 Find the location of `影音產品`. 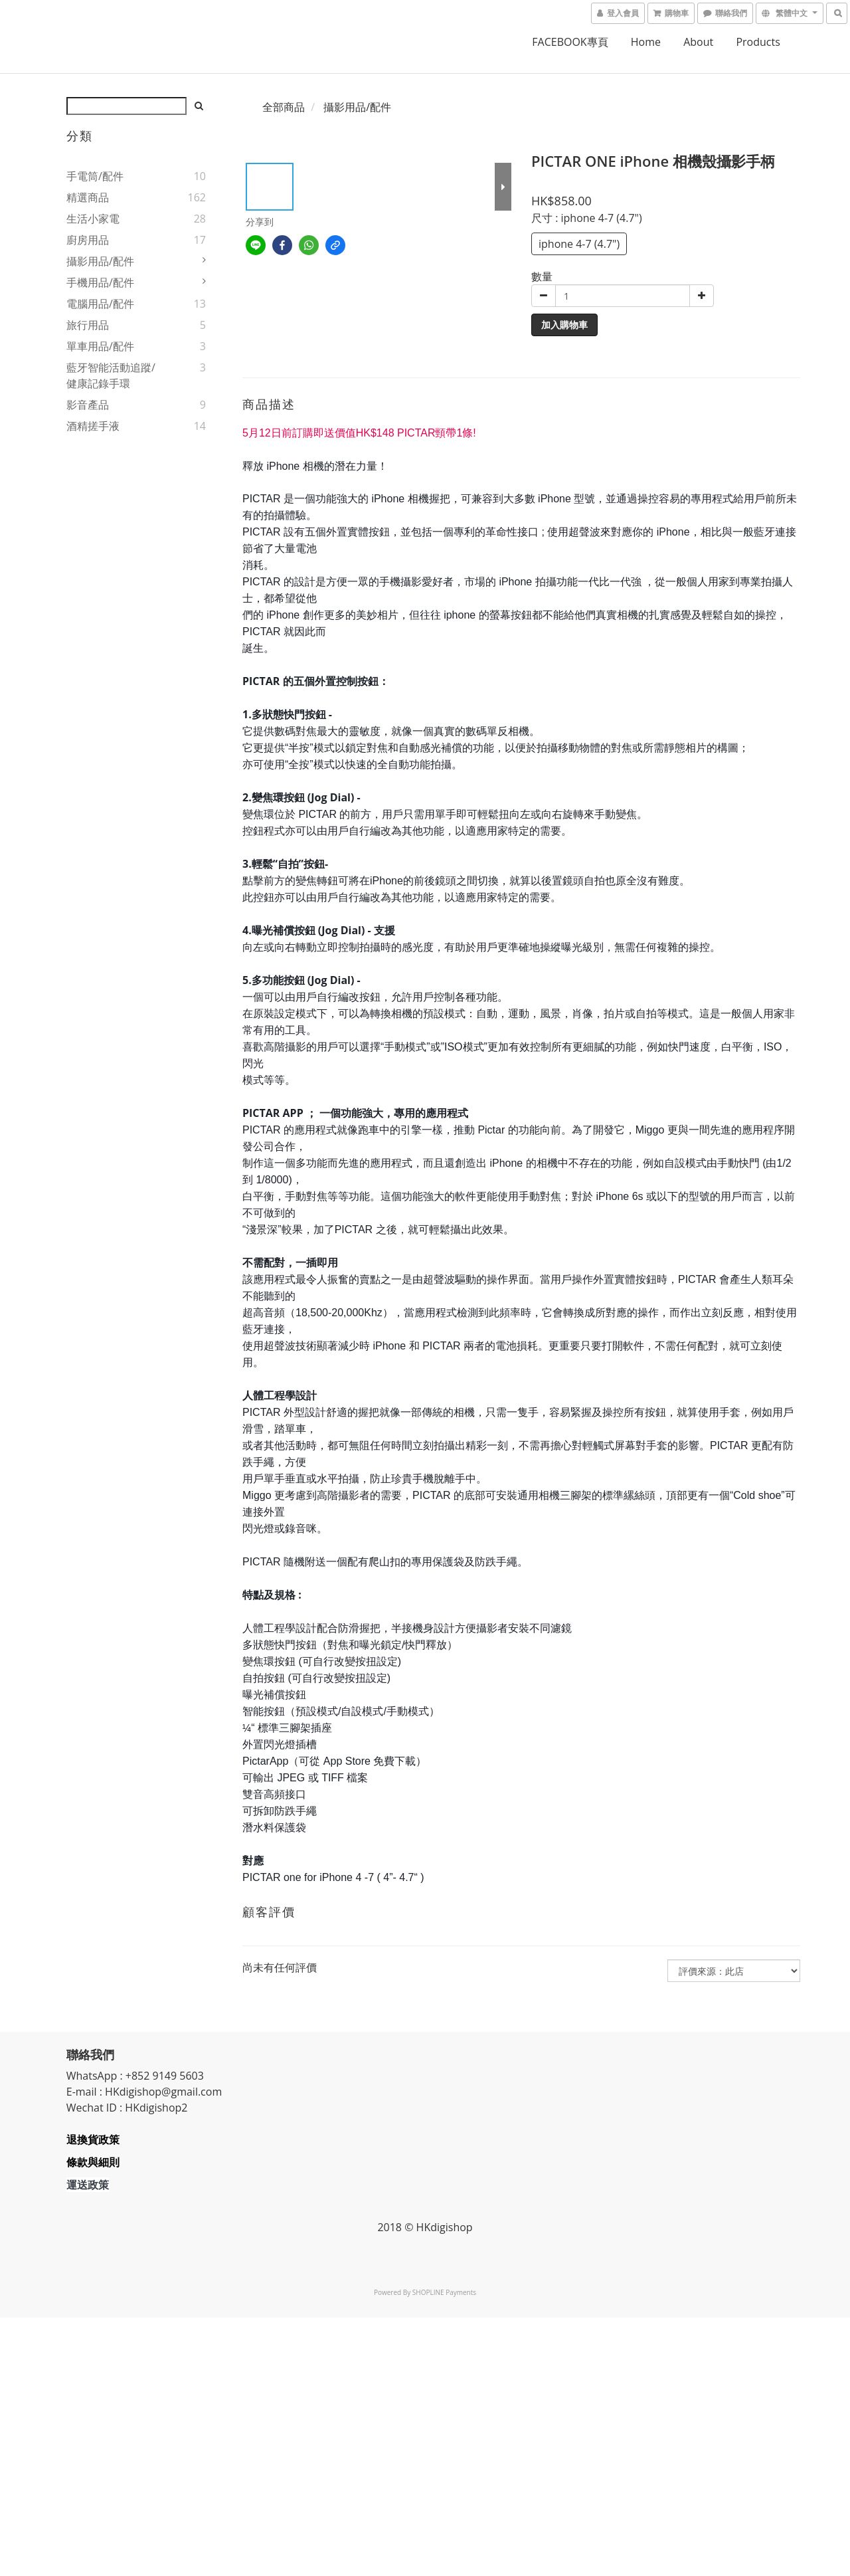

影音產品 is located at coordinates (87, 404).